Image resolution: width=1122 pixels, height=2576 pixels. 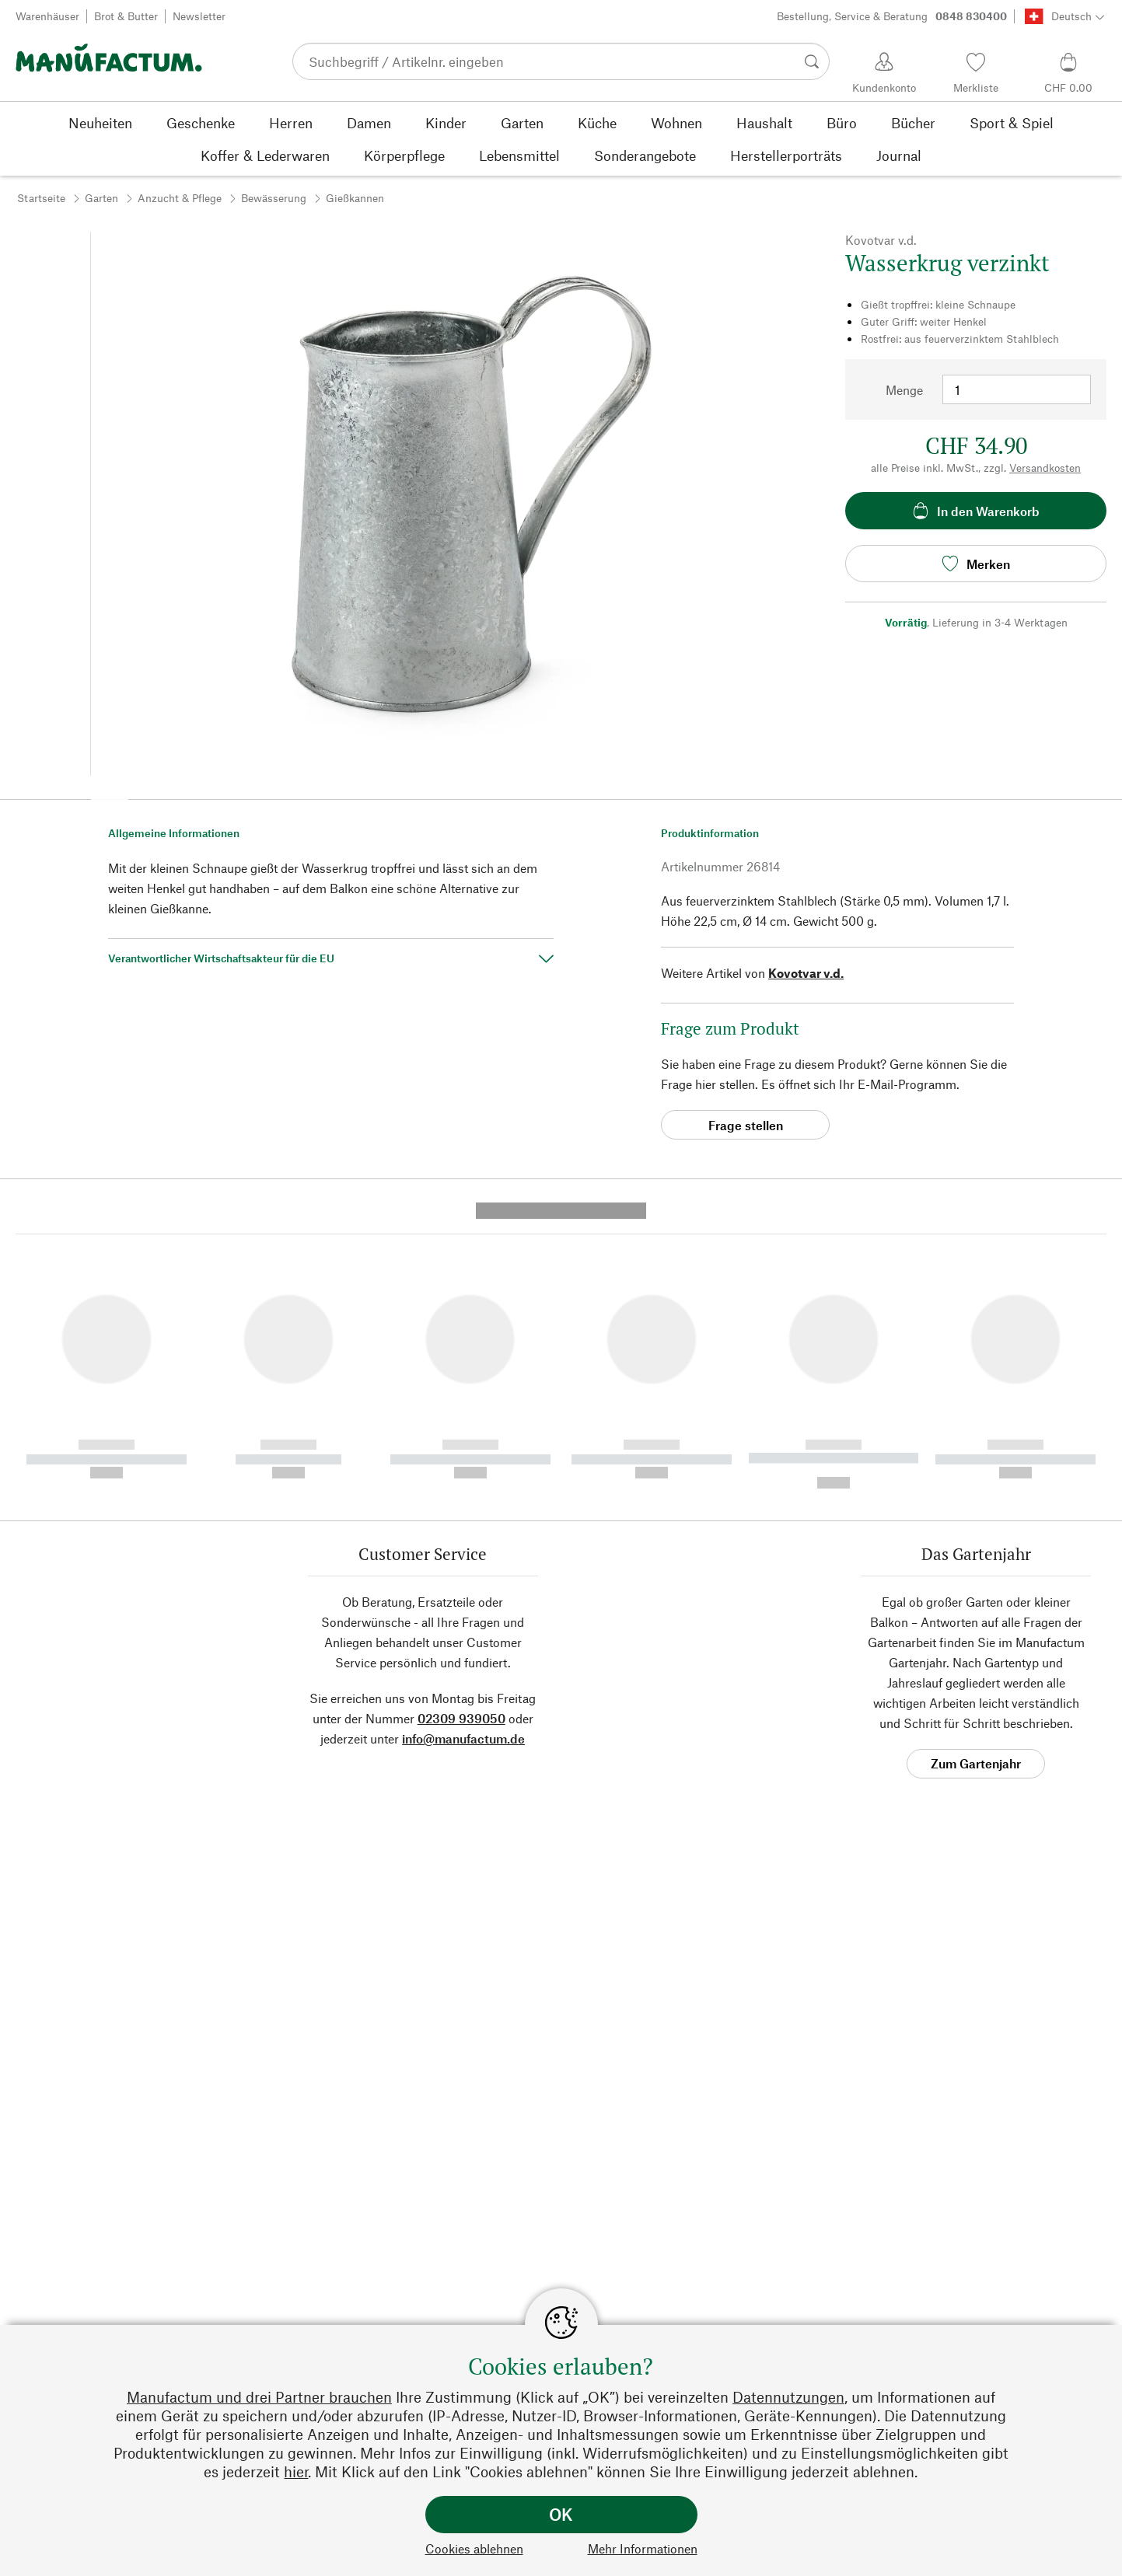 I want to click on Newsletter, so click(x=199, y=16).